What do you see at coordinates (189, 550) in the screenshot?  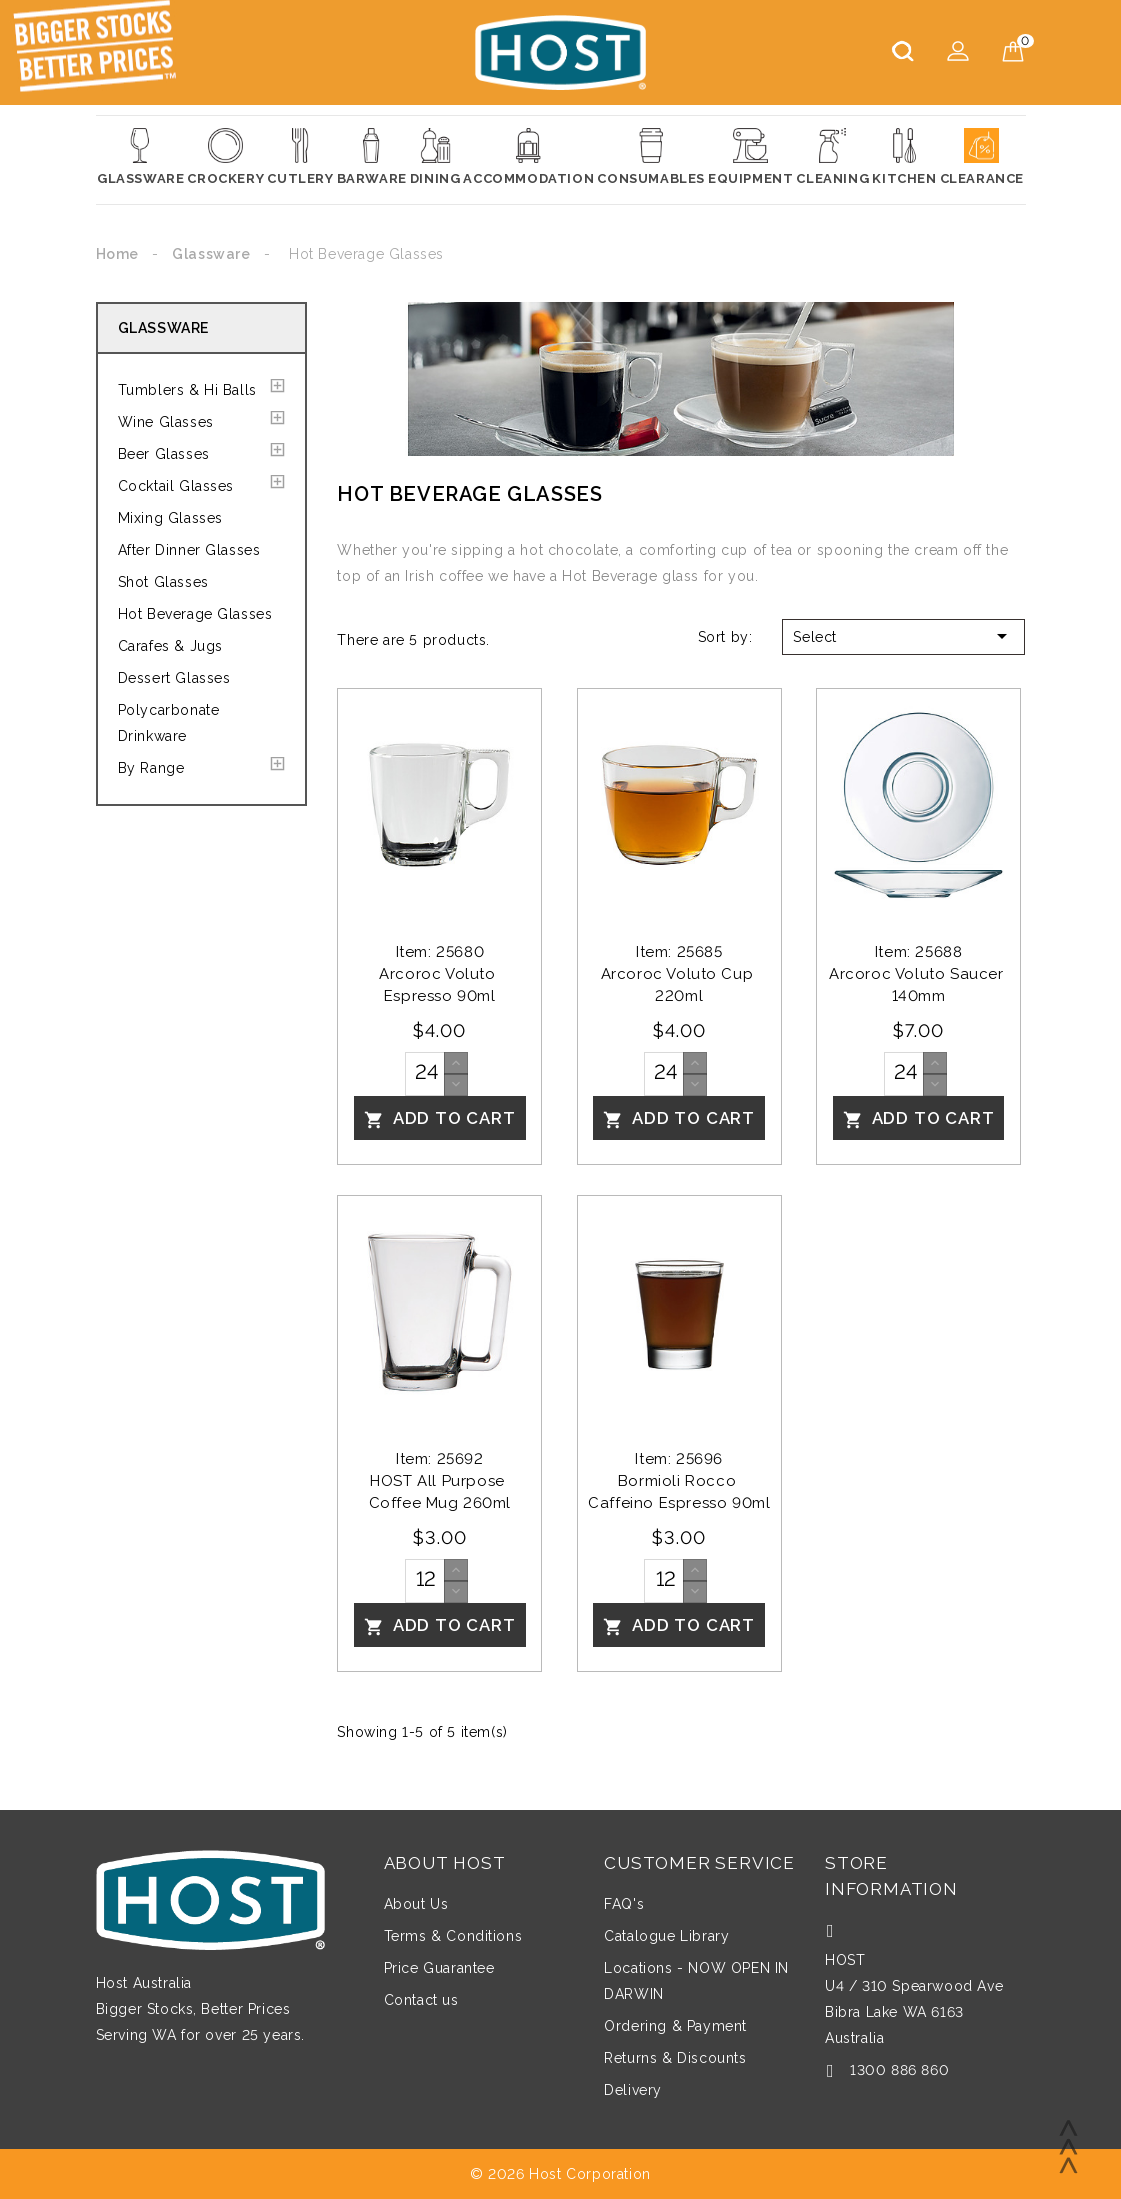 I see `After Dinner Glasses` at bounding box center [189, 550].